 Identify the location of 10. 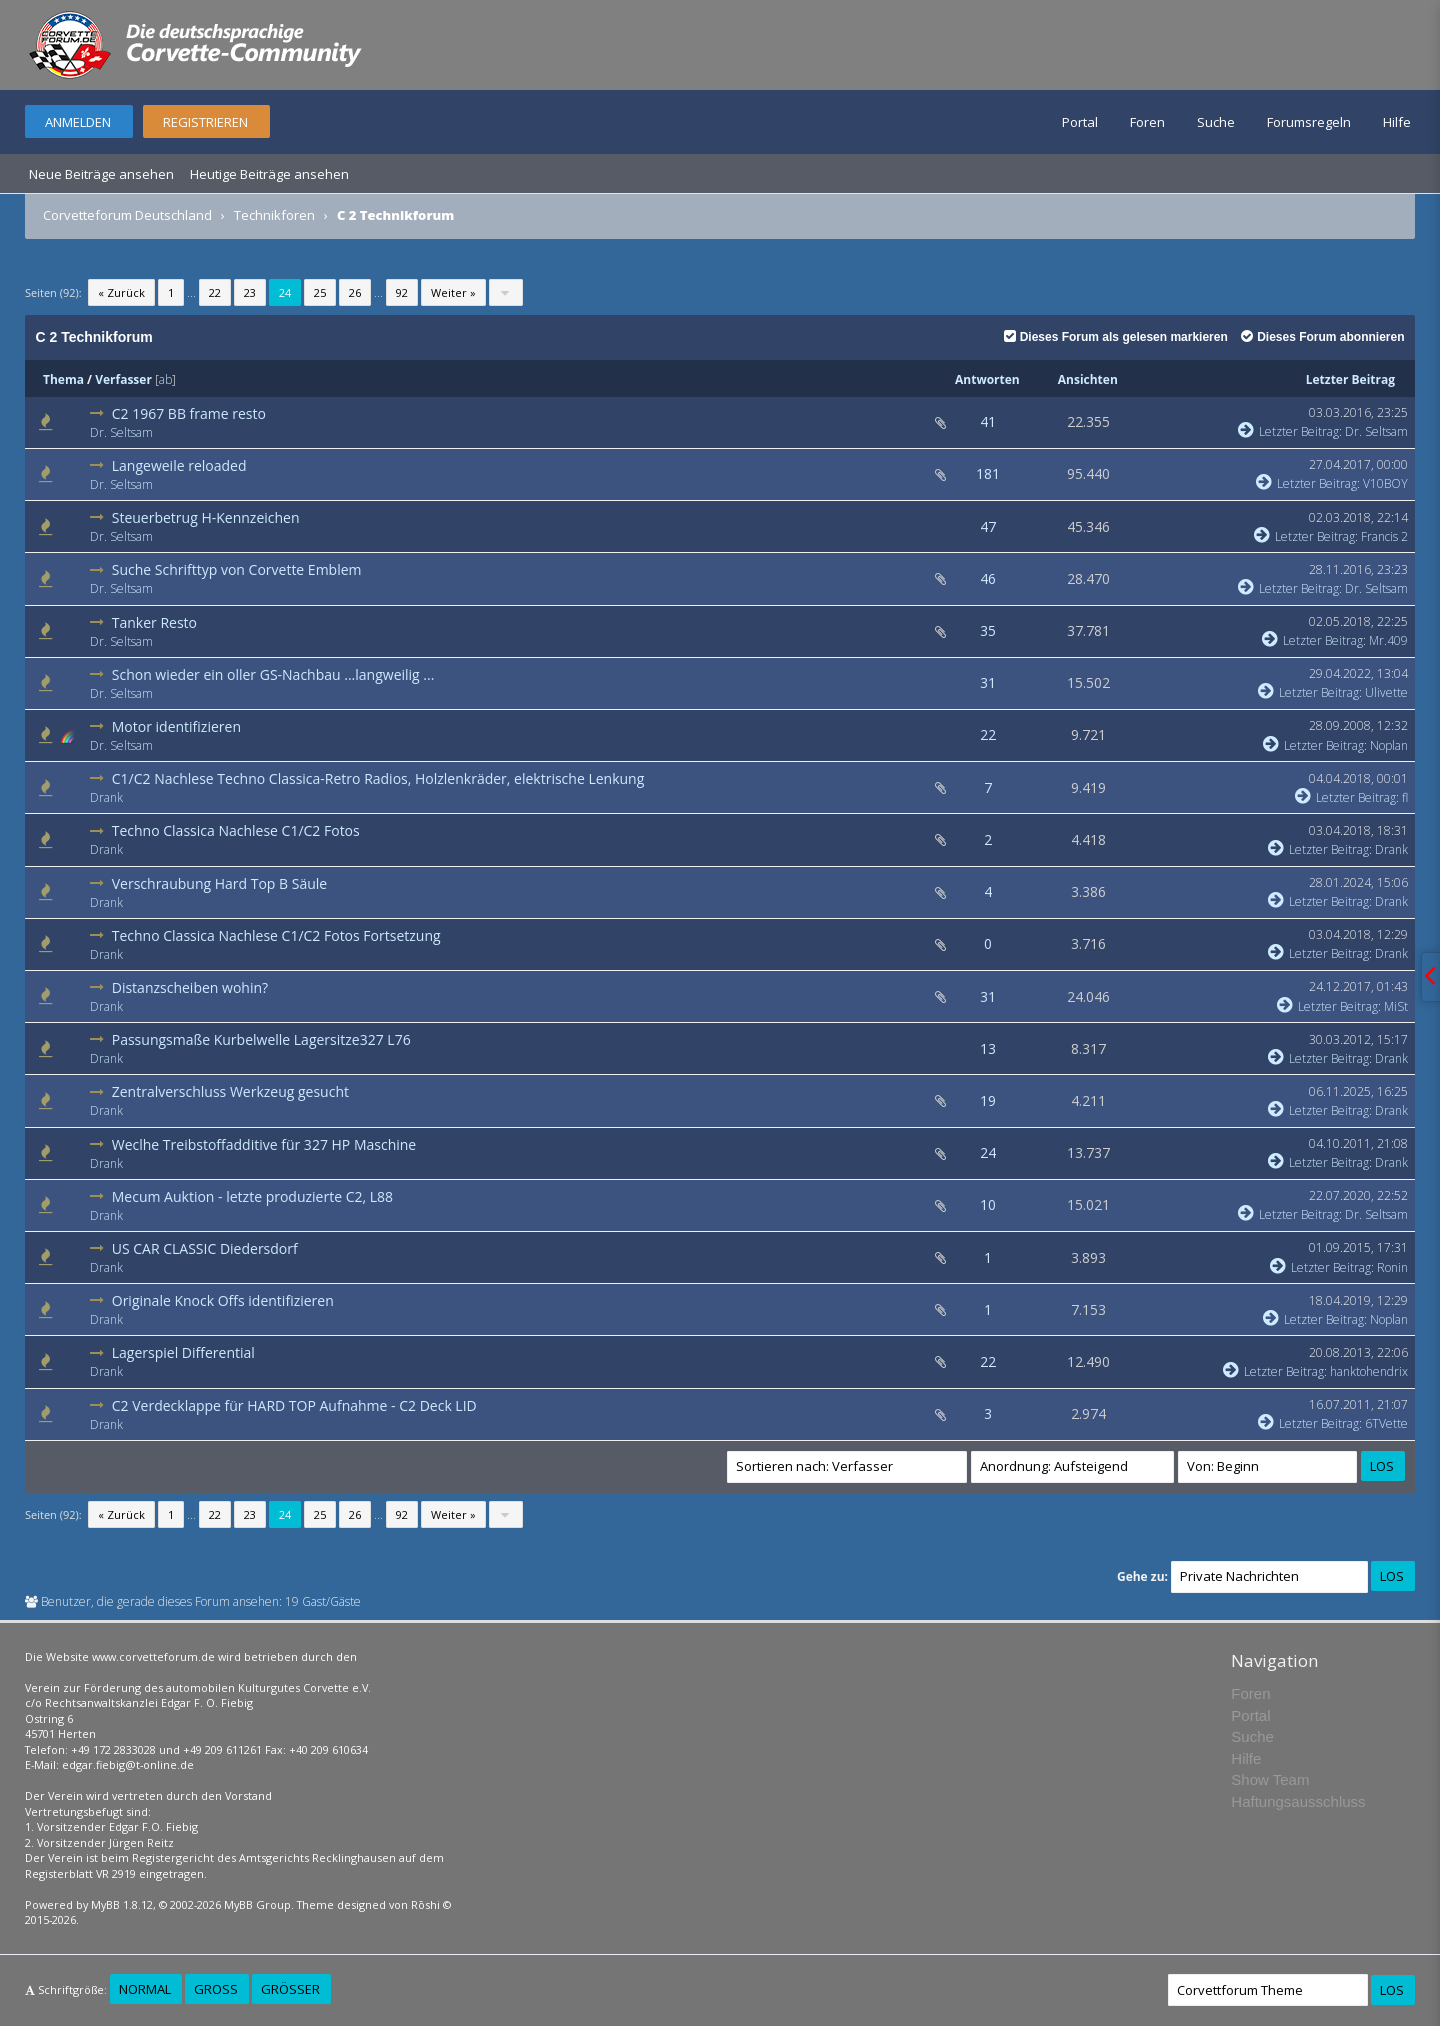
(988, 1204).